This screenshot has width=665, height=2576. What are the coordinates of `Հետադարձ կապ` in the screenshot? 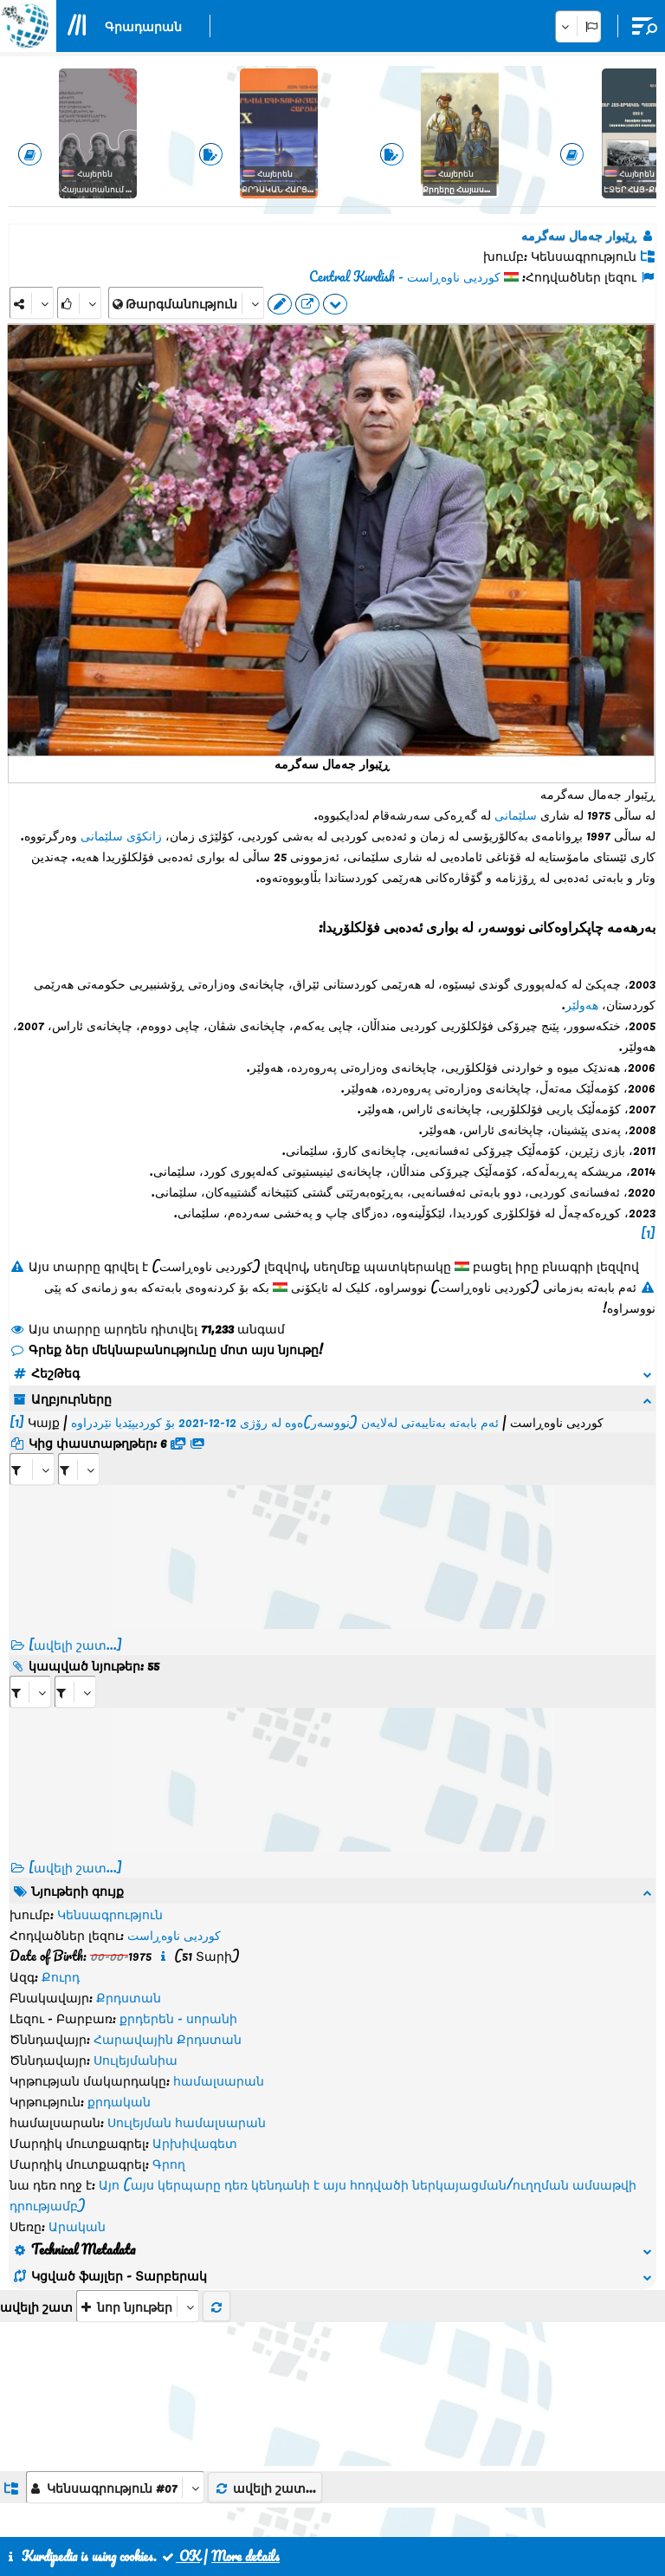 It's located at (333, 2496).